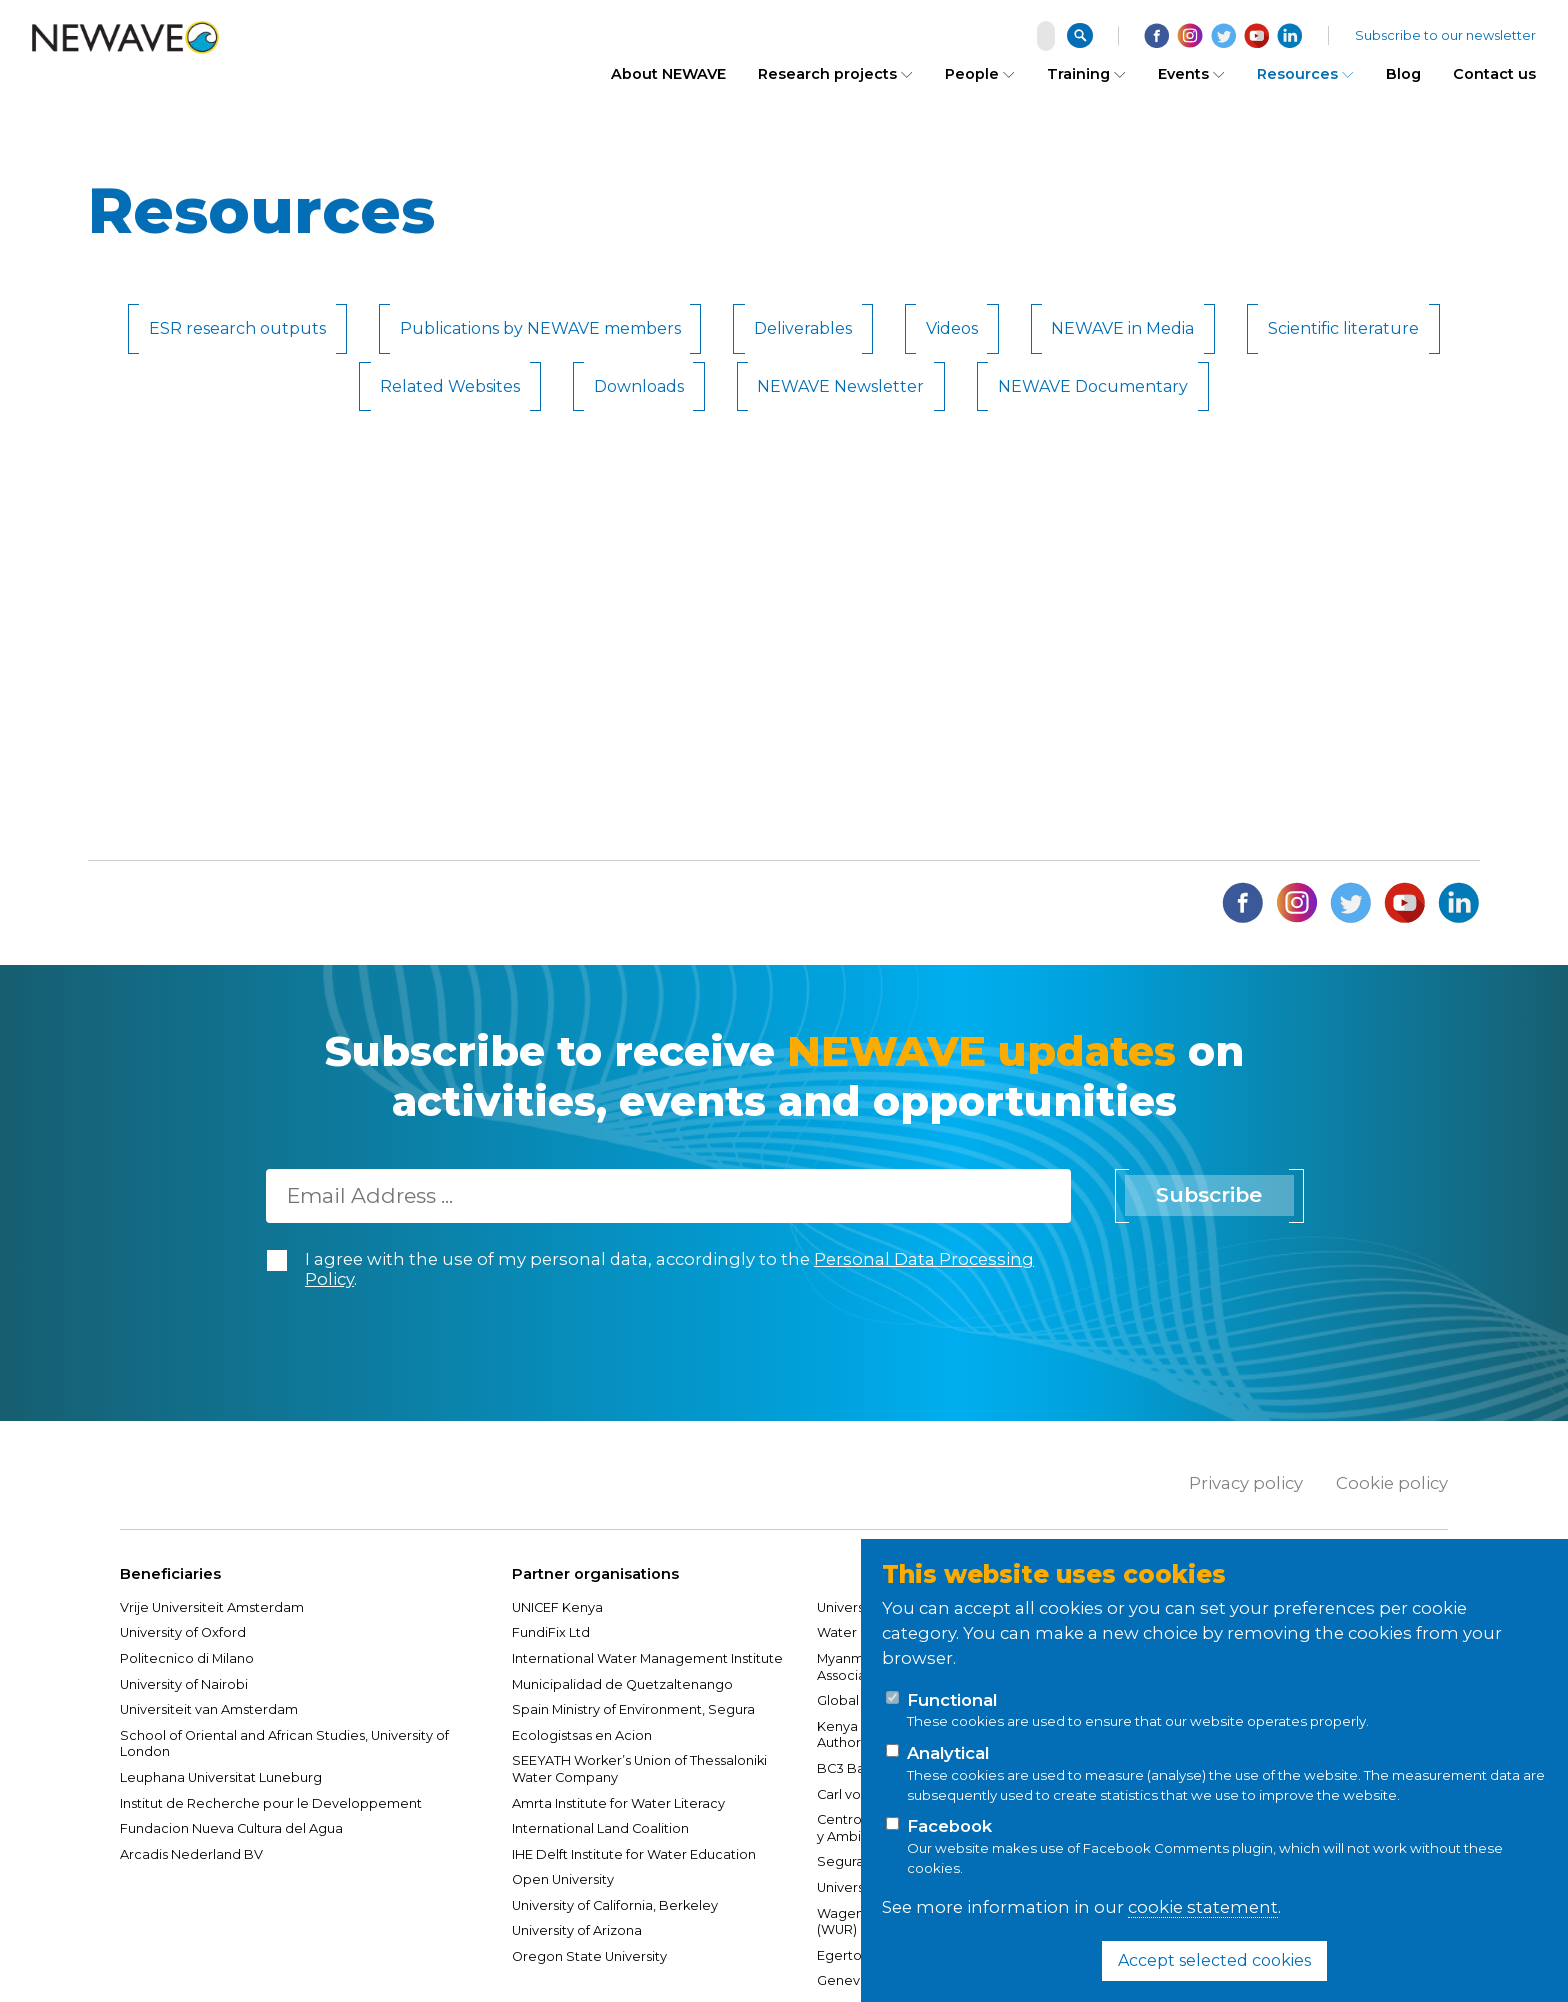 The height and width of the screenshot is (2002, 1568). What do you see at coordinates (622, 1684) in the screenshot?
I see `Municipalidad de Quetzaltenango` at bounding box center [622, 1684].